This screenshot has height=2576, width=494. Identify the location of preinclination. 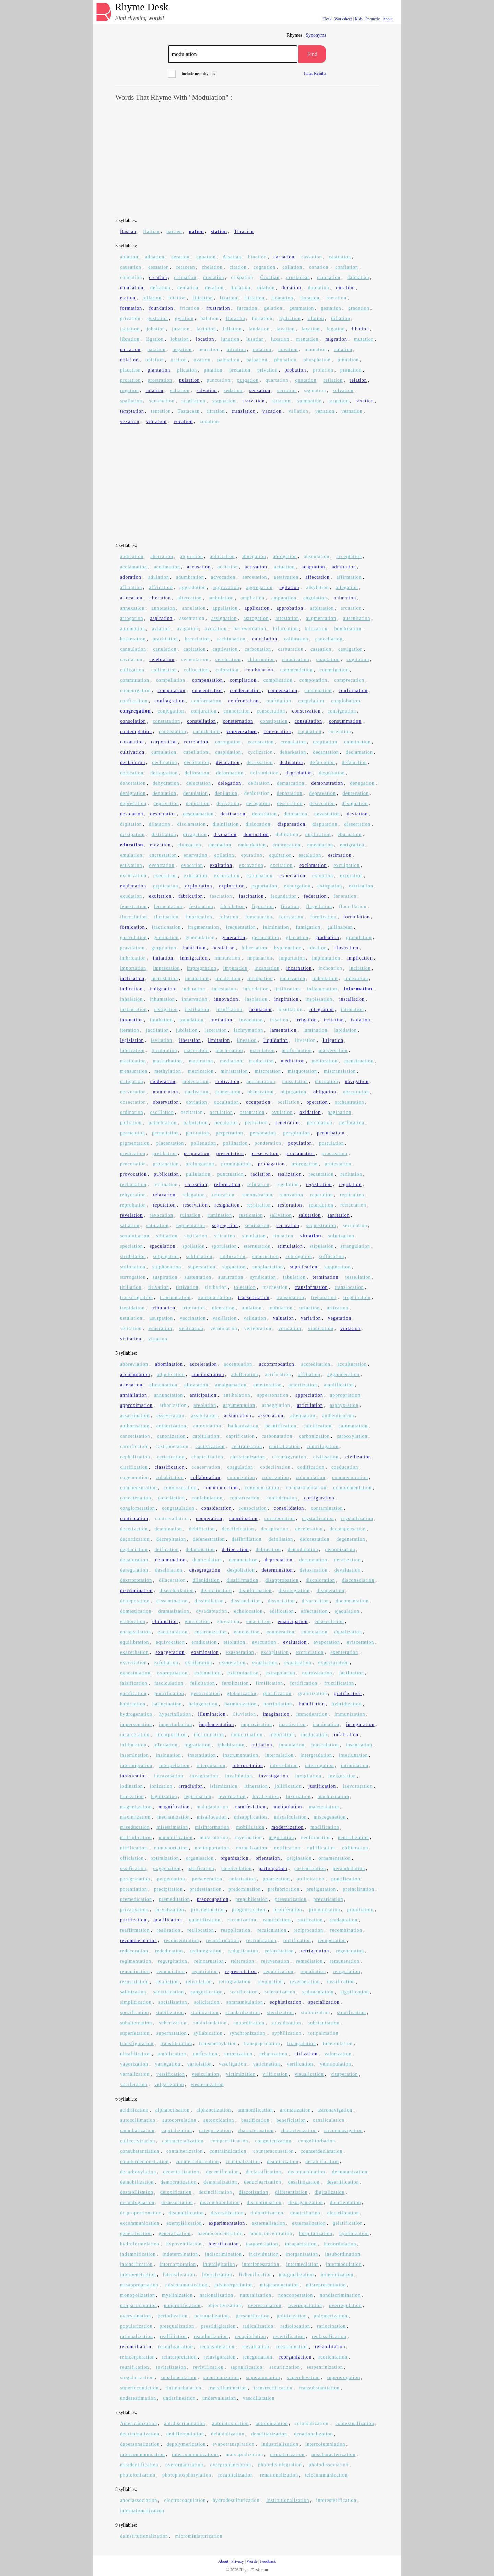
(358, 1889).